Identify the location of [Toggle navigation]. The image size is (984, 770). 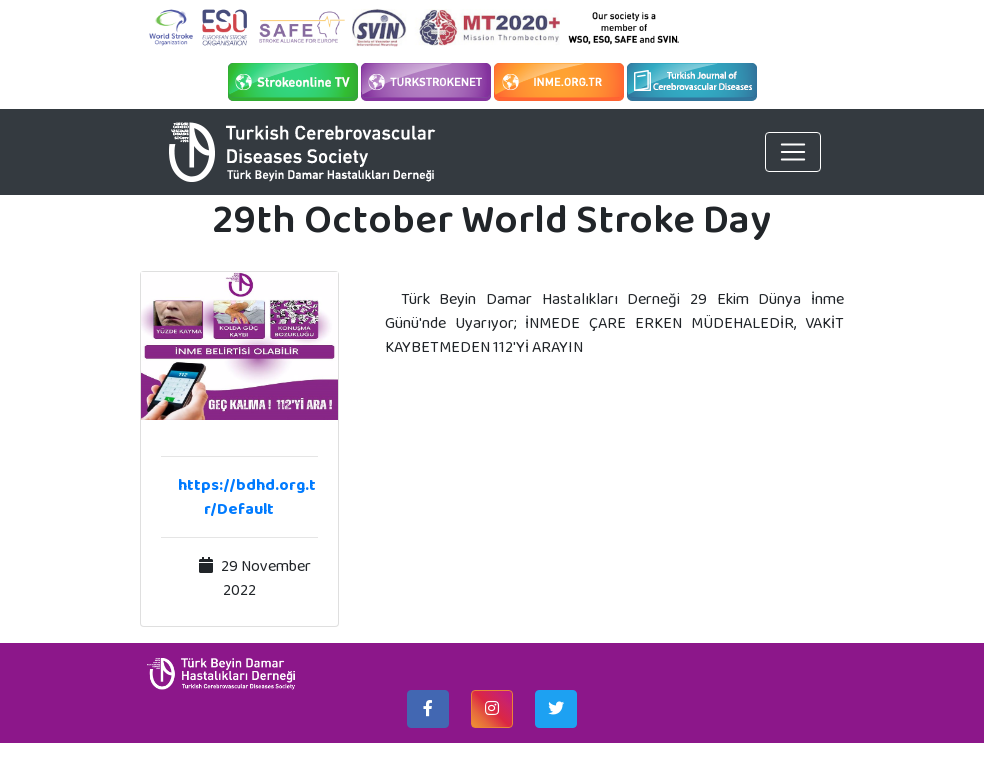
(793, 152).